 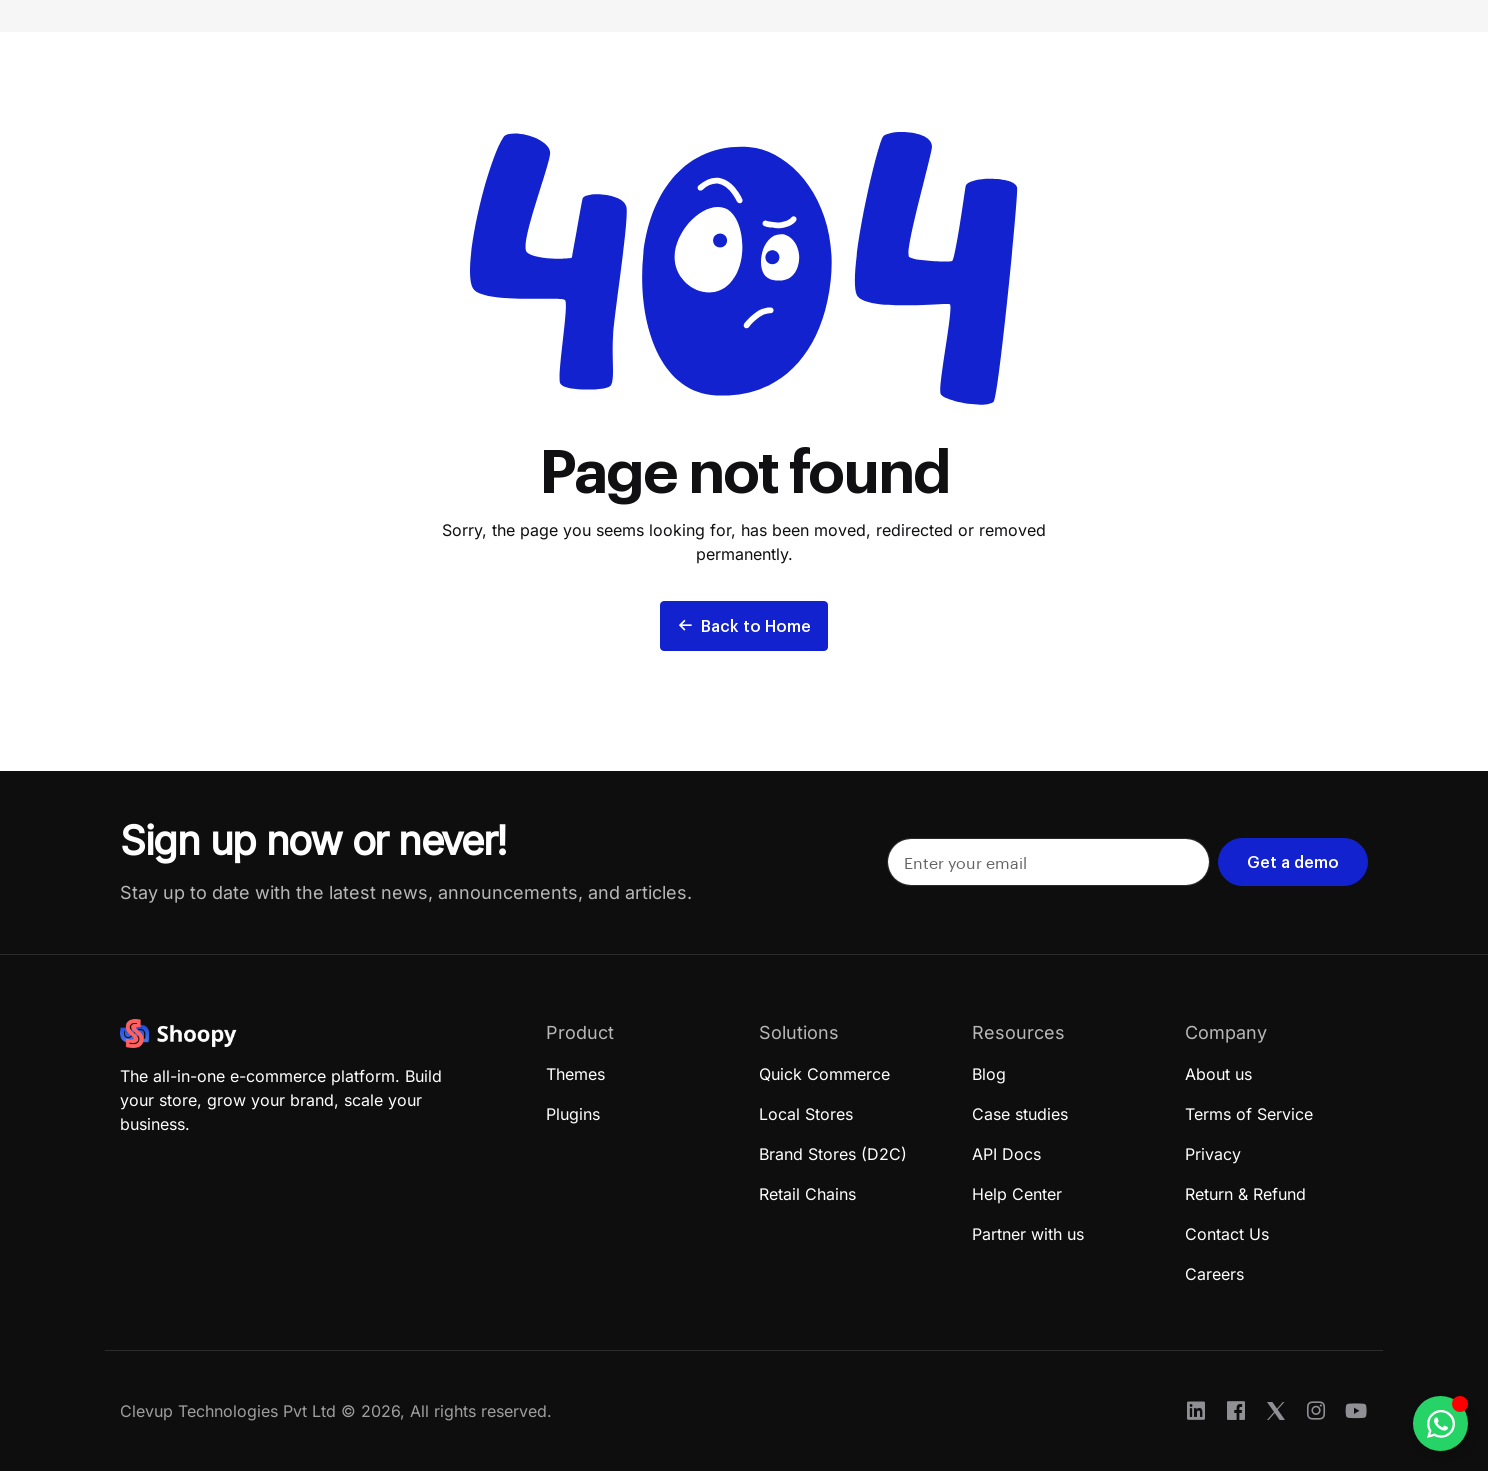 I want to click on Return & Refund, so click(x=1245, y=1194).